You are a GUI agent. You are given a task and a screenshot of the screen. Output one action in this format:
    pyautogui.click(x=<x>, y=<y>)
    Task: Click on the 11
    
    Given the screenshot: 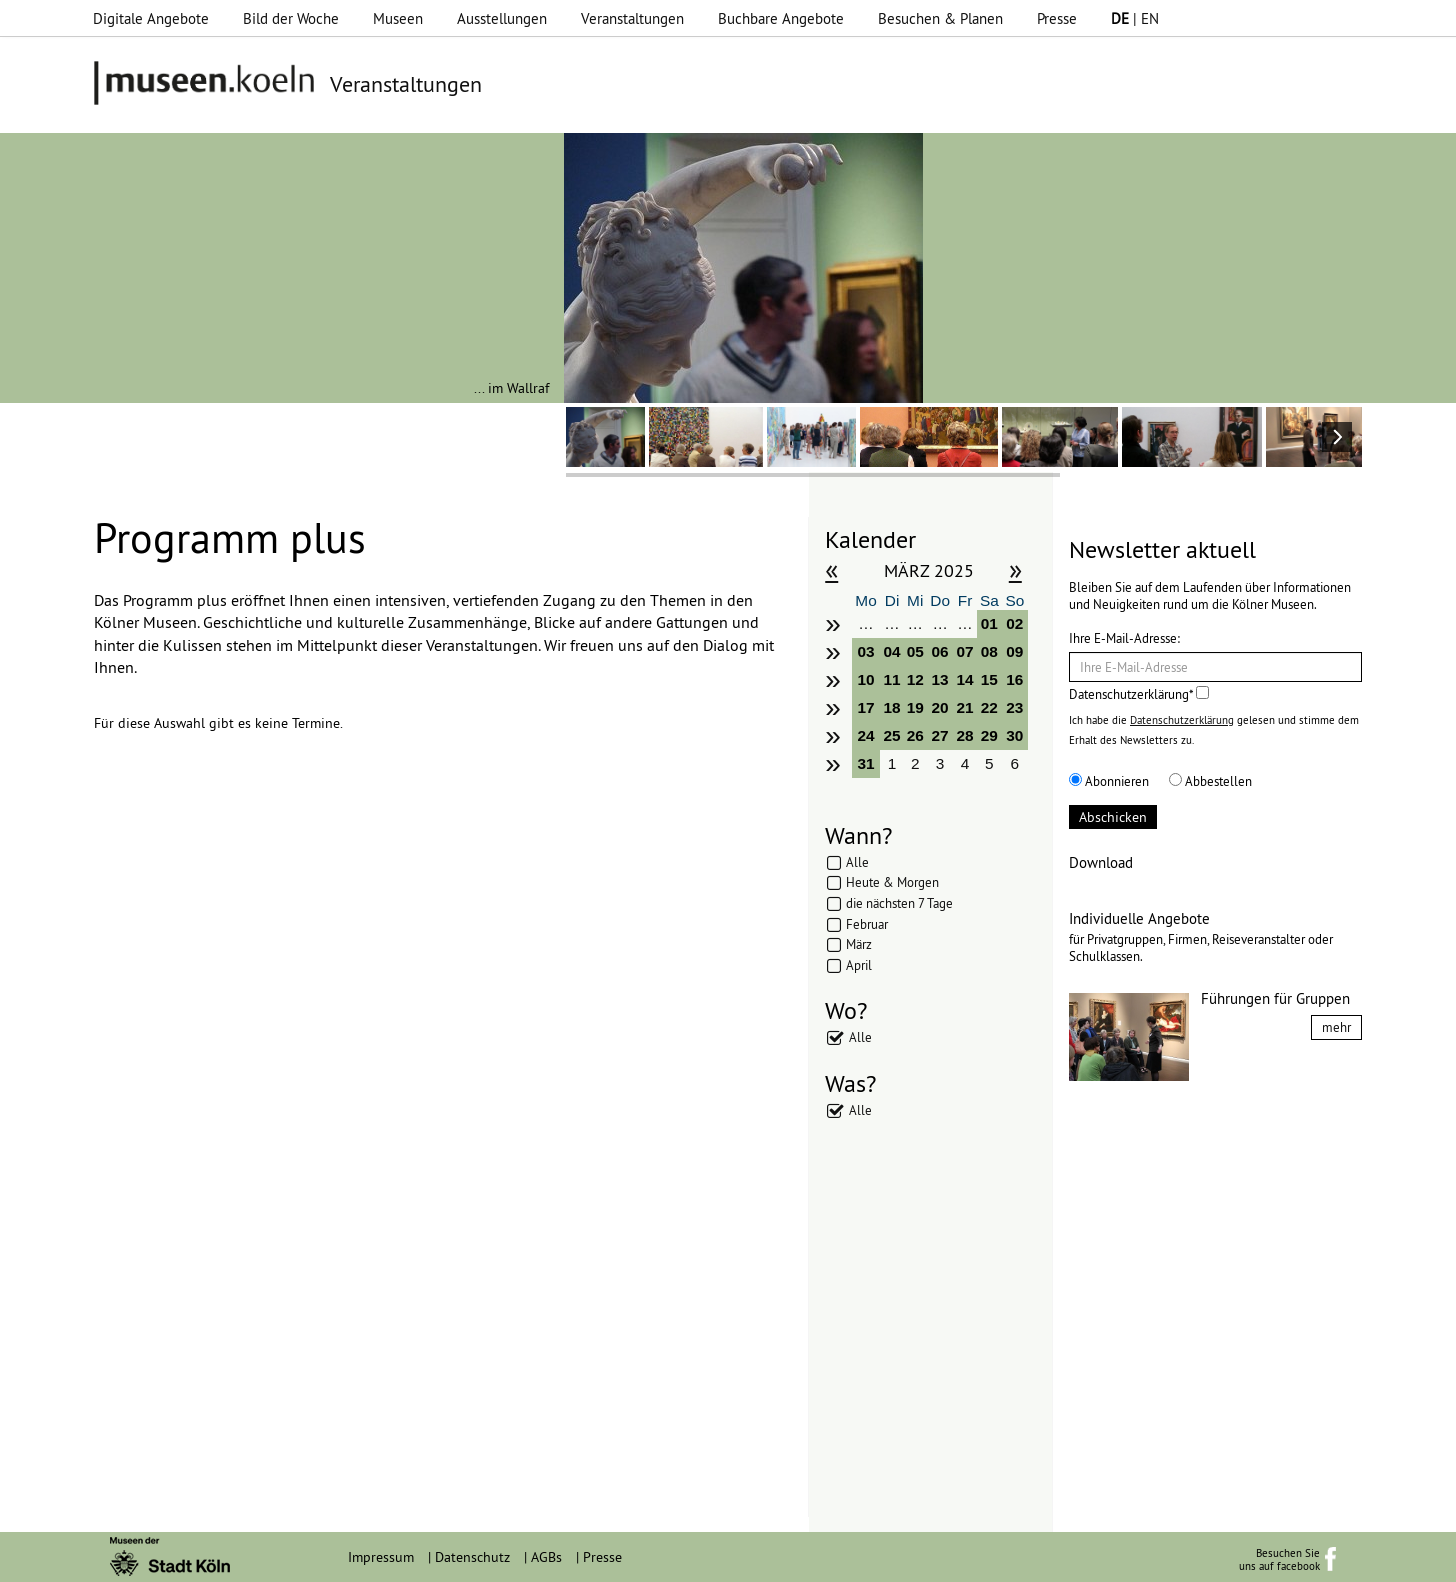 What is the action you would take?
    pyautogui.click(x=892, y=679)
    